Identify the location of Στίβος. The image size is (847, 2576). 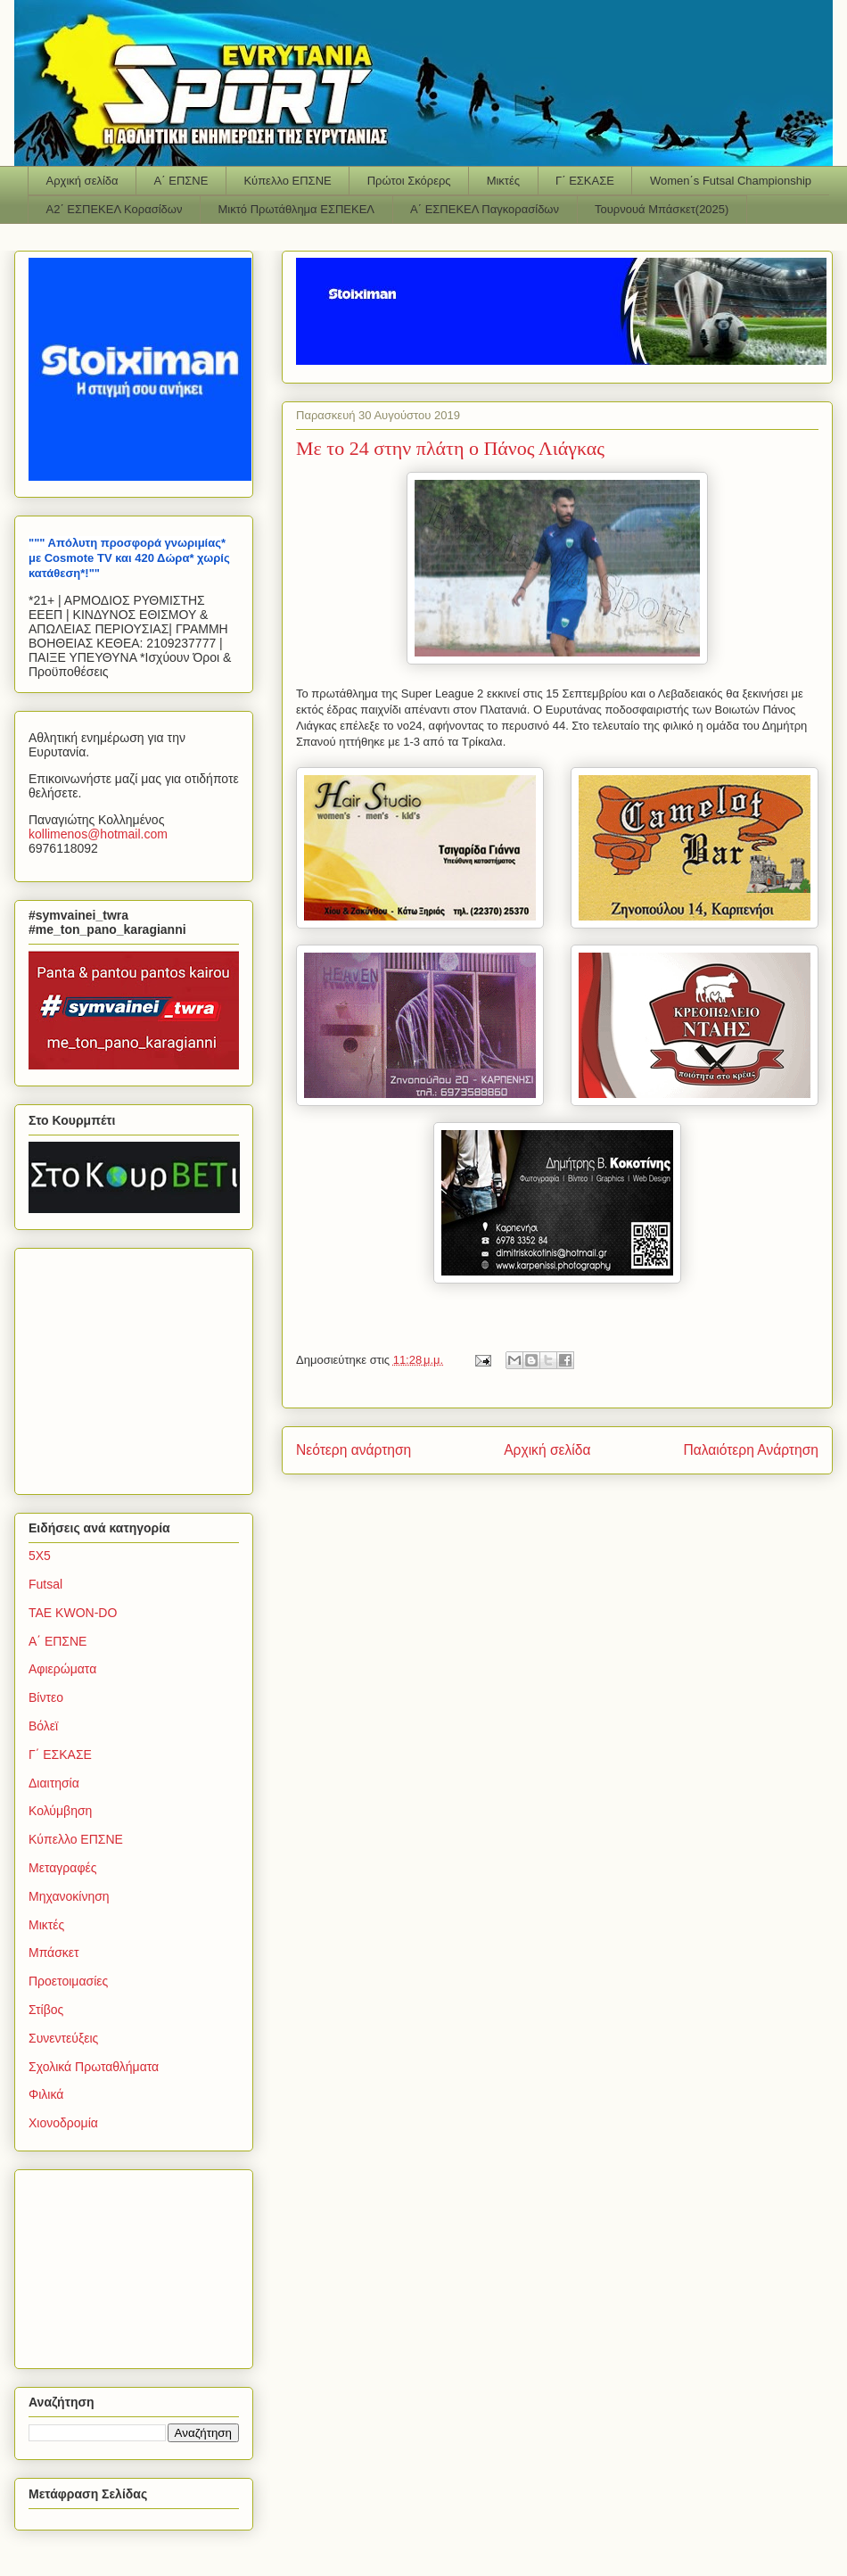
(46, 2009).